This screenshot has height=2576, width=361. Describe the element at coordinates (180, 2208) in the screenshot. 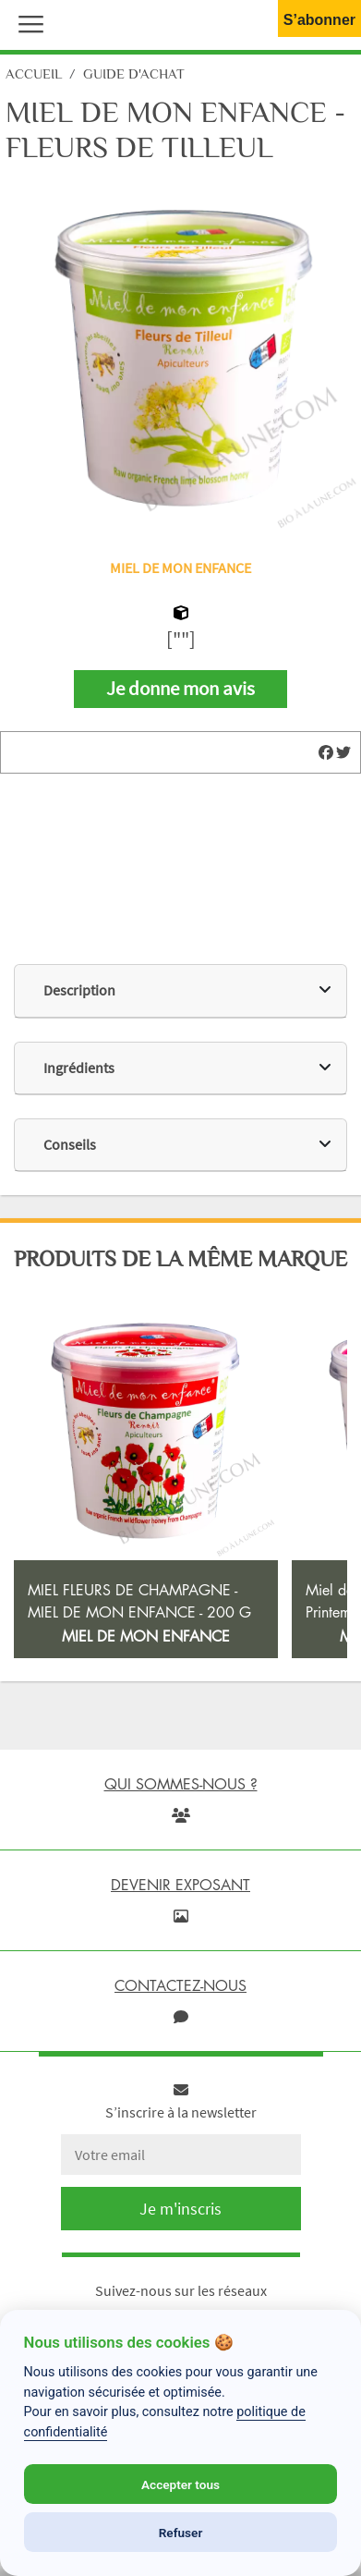

I see `Je m'inscris` at that location.